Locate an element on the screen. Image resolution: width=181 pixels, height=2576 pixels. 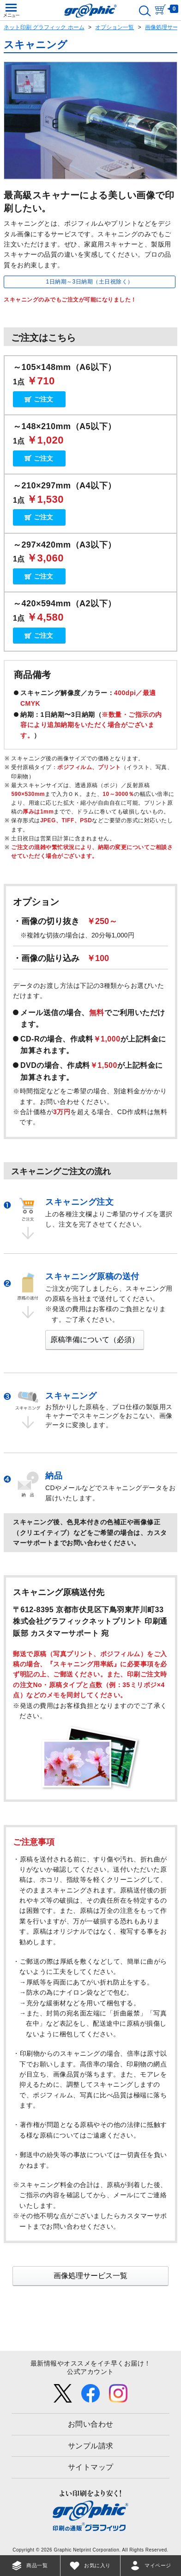
画像処理サービス一覧 is located at coordinates (90, 2276).